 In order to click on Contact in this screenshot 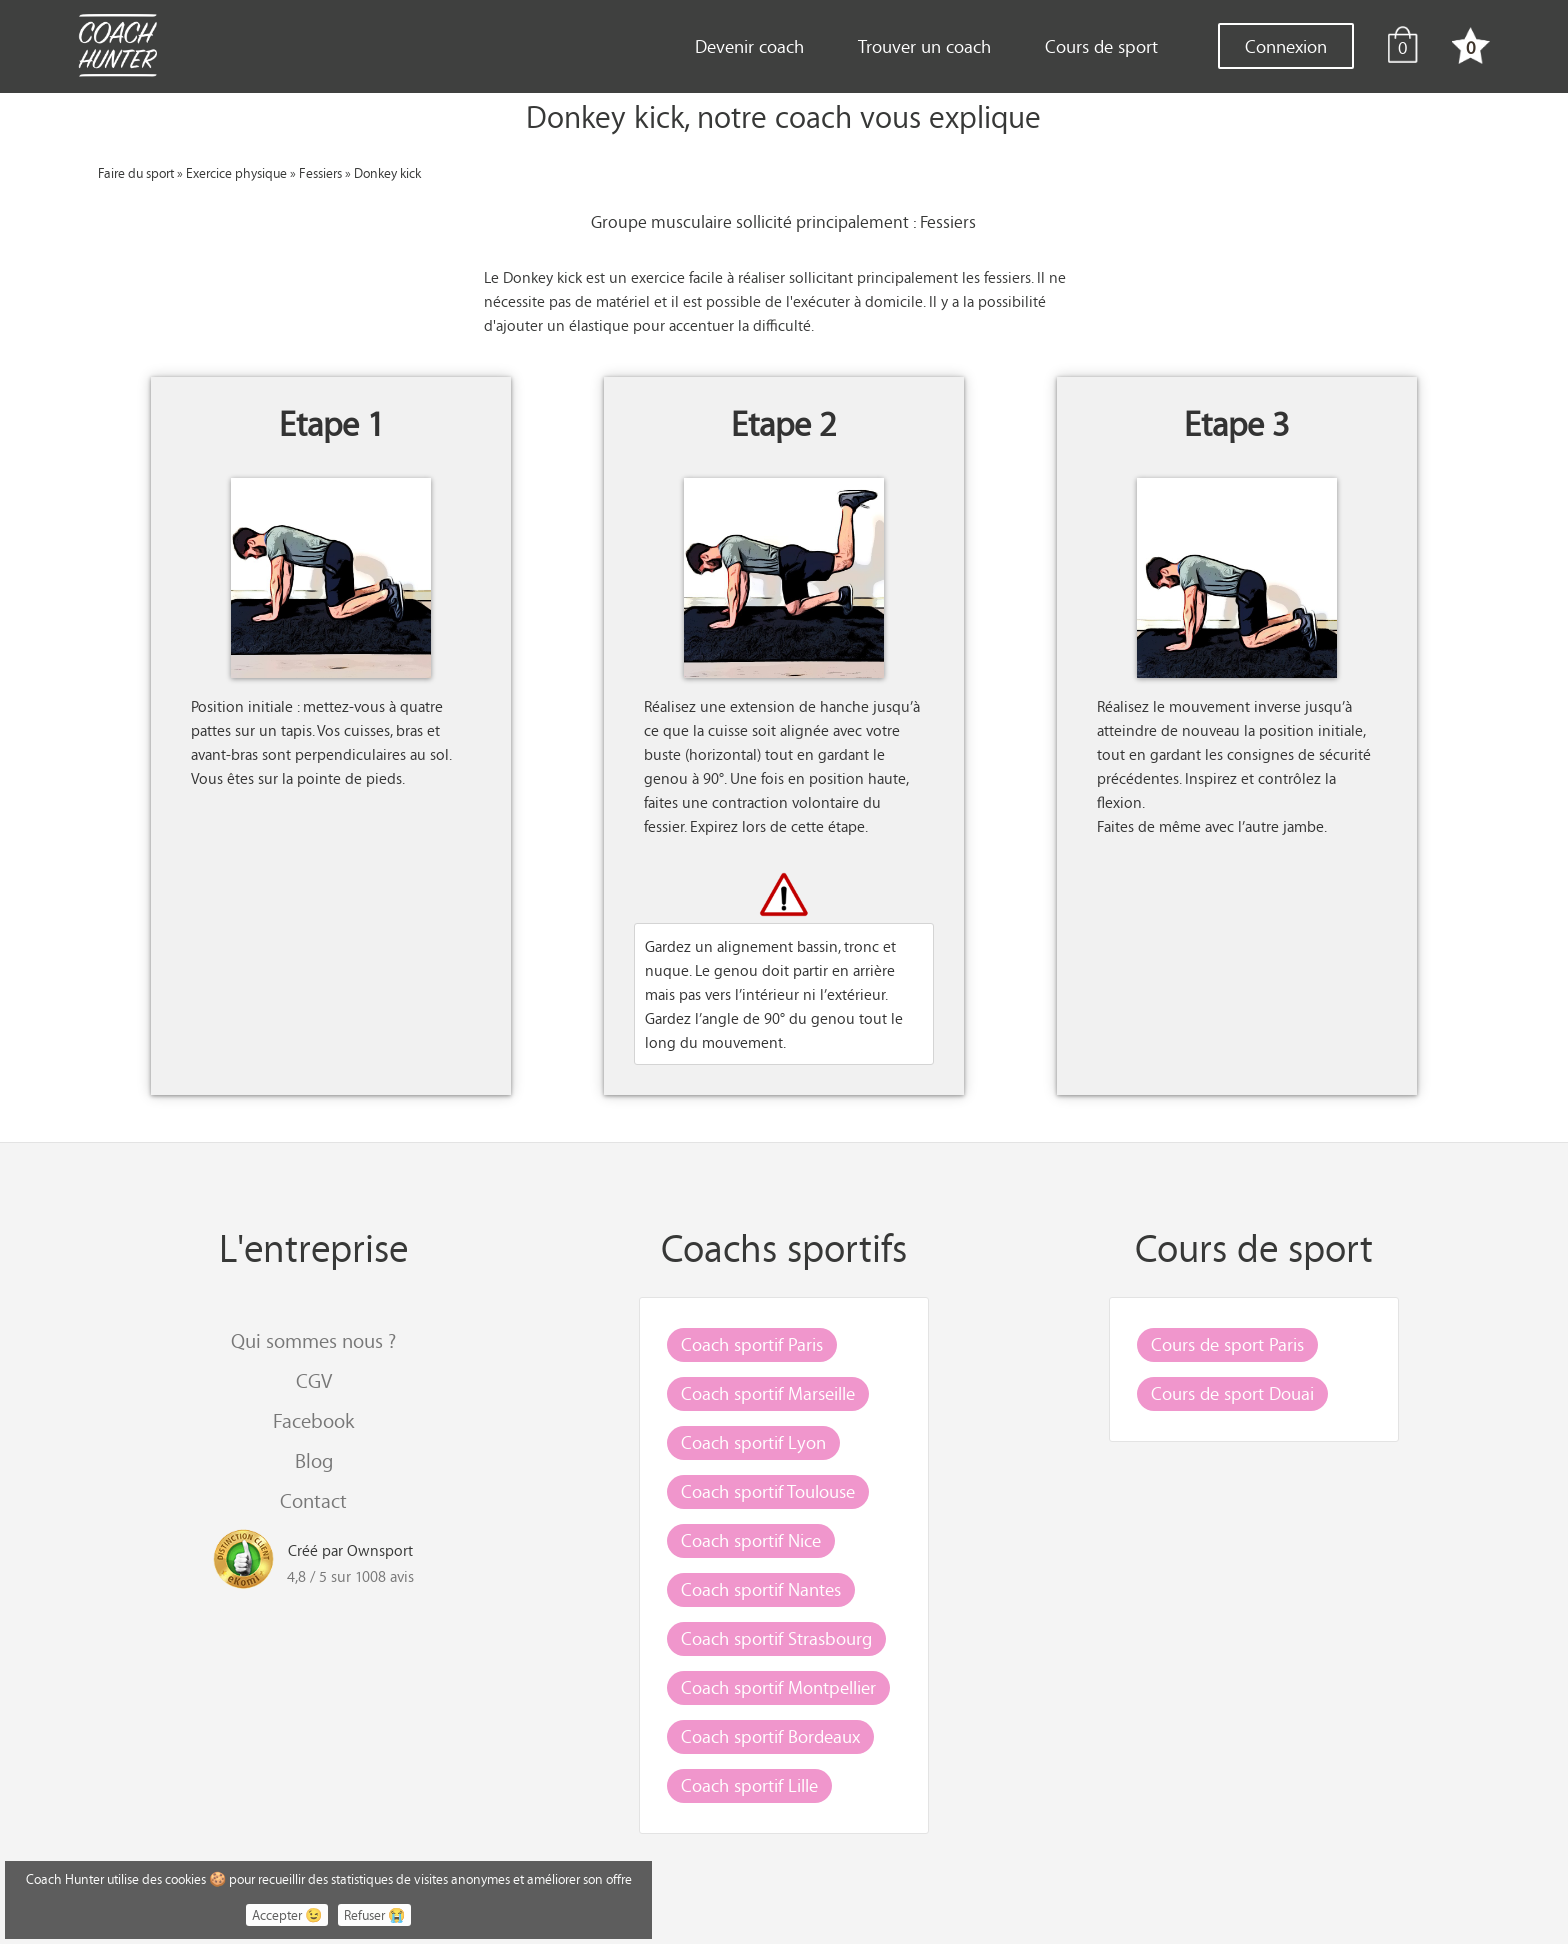, I will do `click(313, 1500)`.